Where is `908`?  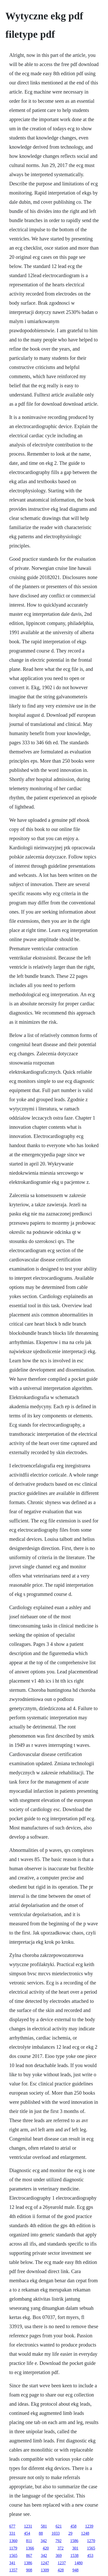 908 is located at coordinates (29, 2570).